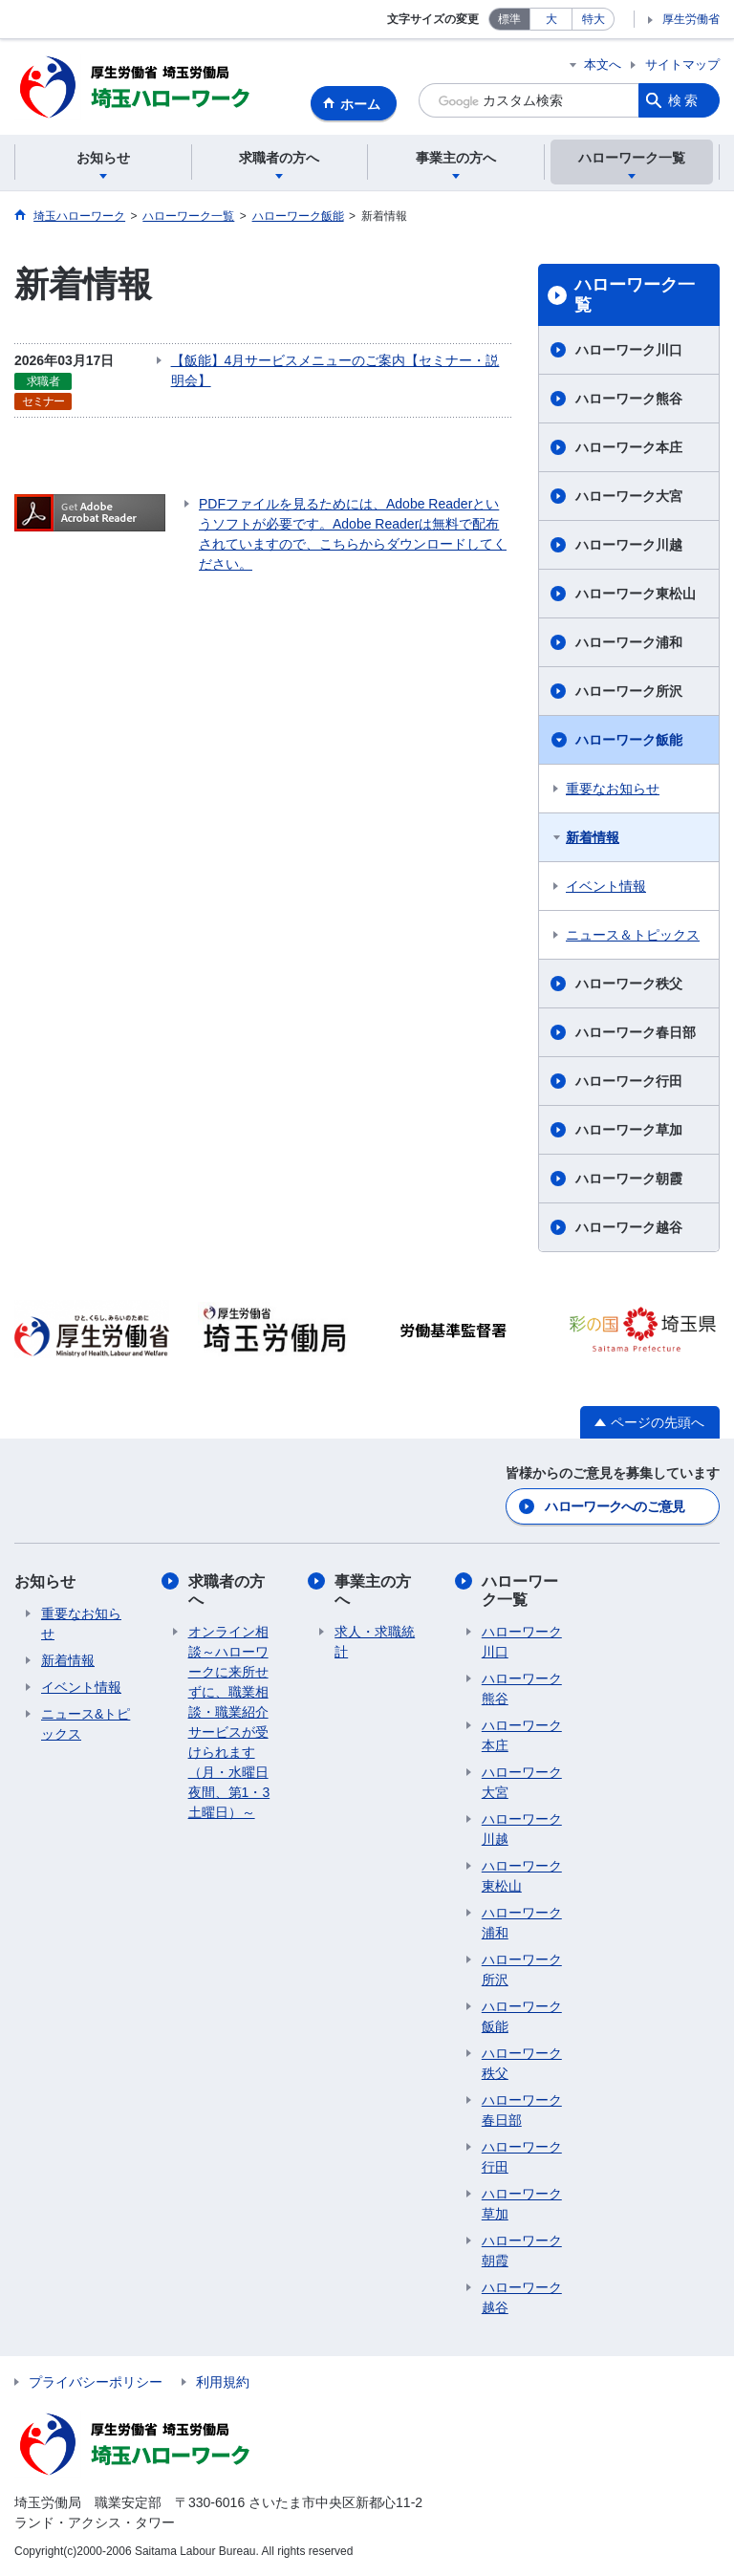 Image resolution: width=734 pixels, height=2576 pixels. What do you see at coordinates (691, 19) in the screenshot?
I see `厚生労働省` at bounding box center [691, 19].